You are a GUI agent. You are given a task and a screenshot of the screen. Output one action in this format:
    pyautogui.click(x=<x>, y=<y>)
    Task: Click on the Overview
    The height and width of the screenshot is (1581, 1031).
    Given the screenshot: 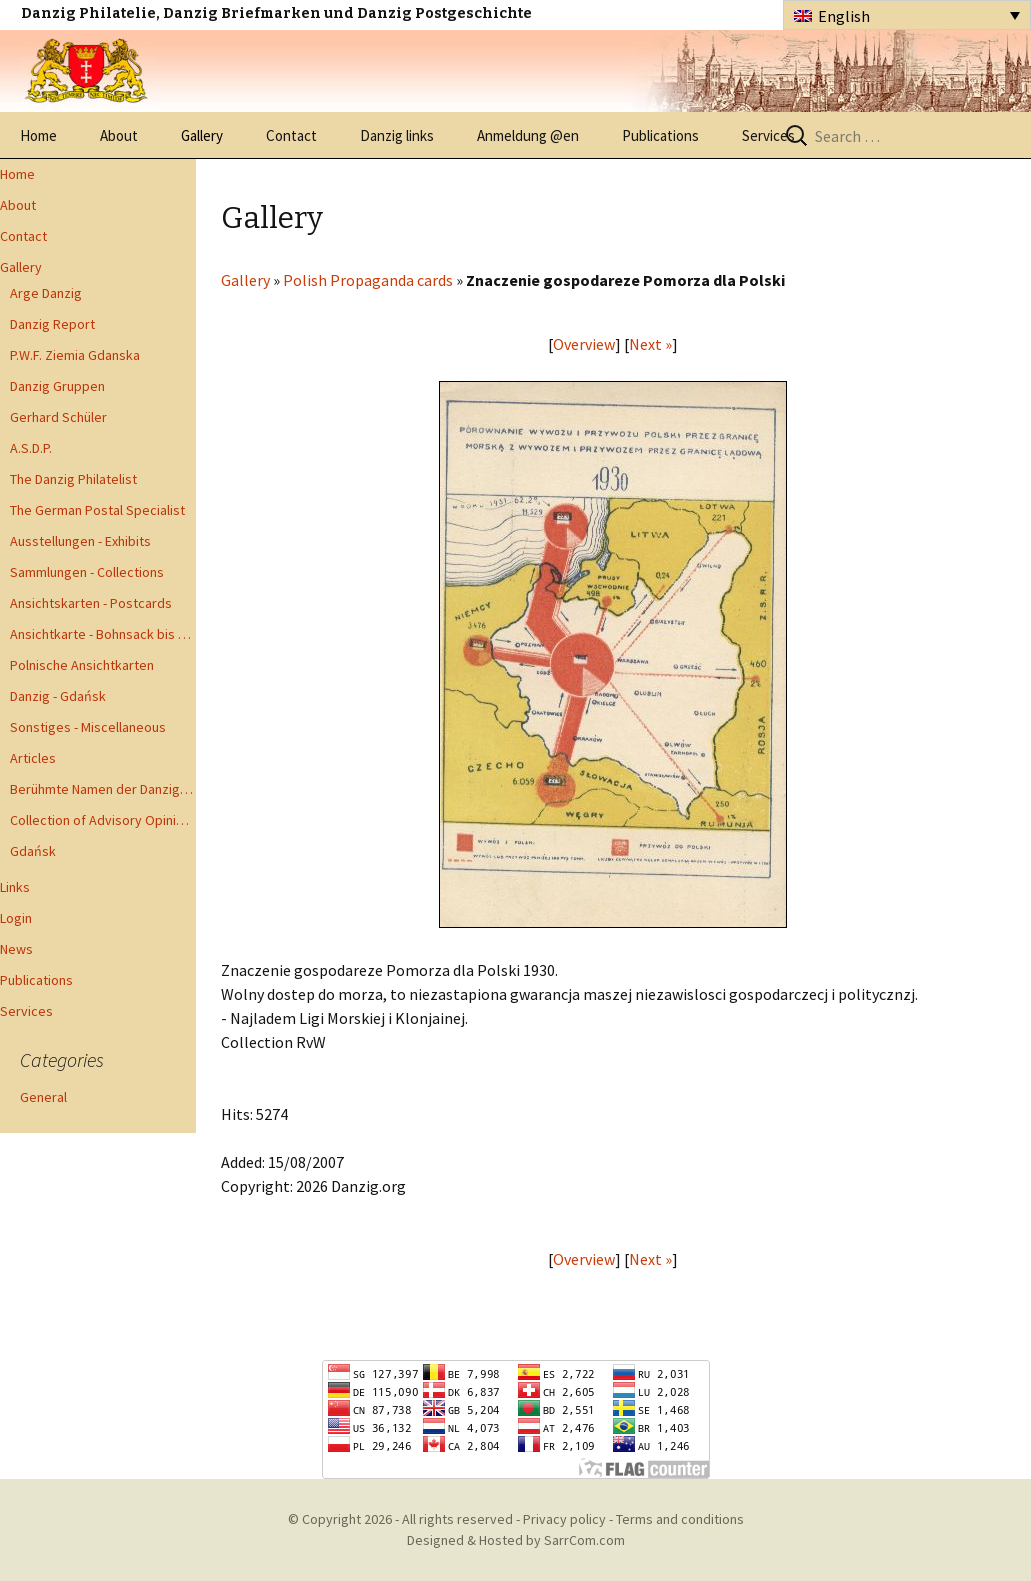 What is the action you would take?
    pyautogui.click(x=584, y=344)
    